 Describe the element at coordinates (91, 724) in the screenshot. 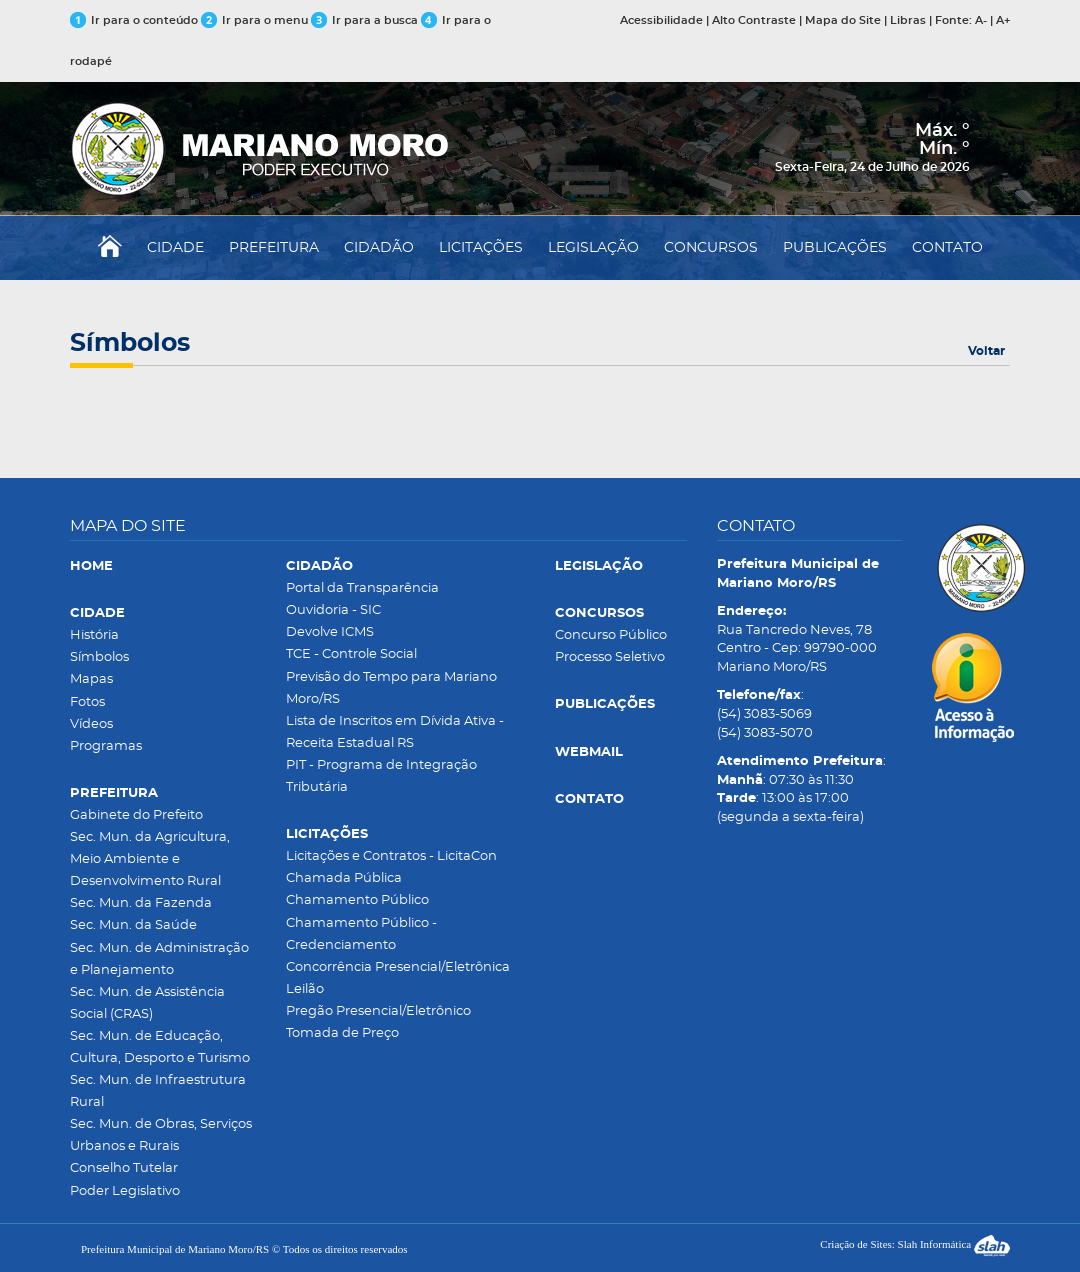

I see `Vídeos` at that location.